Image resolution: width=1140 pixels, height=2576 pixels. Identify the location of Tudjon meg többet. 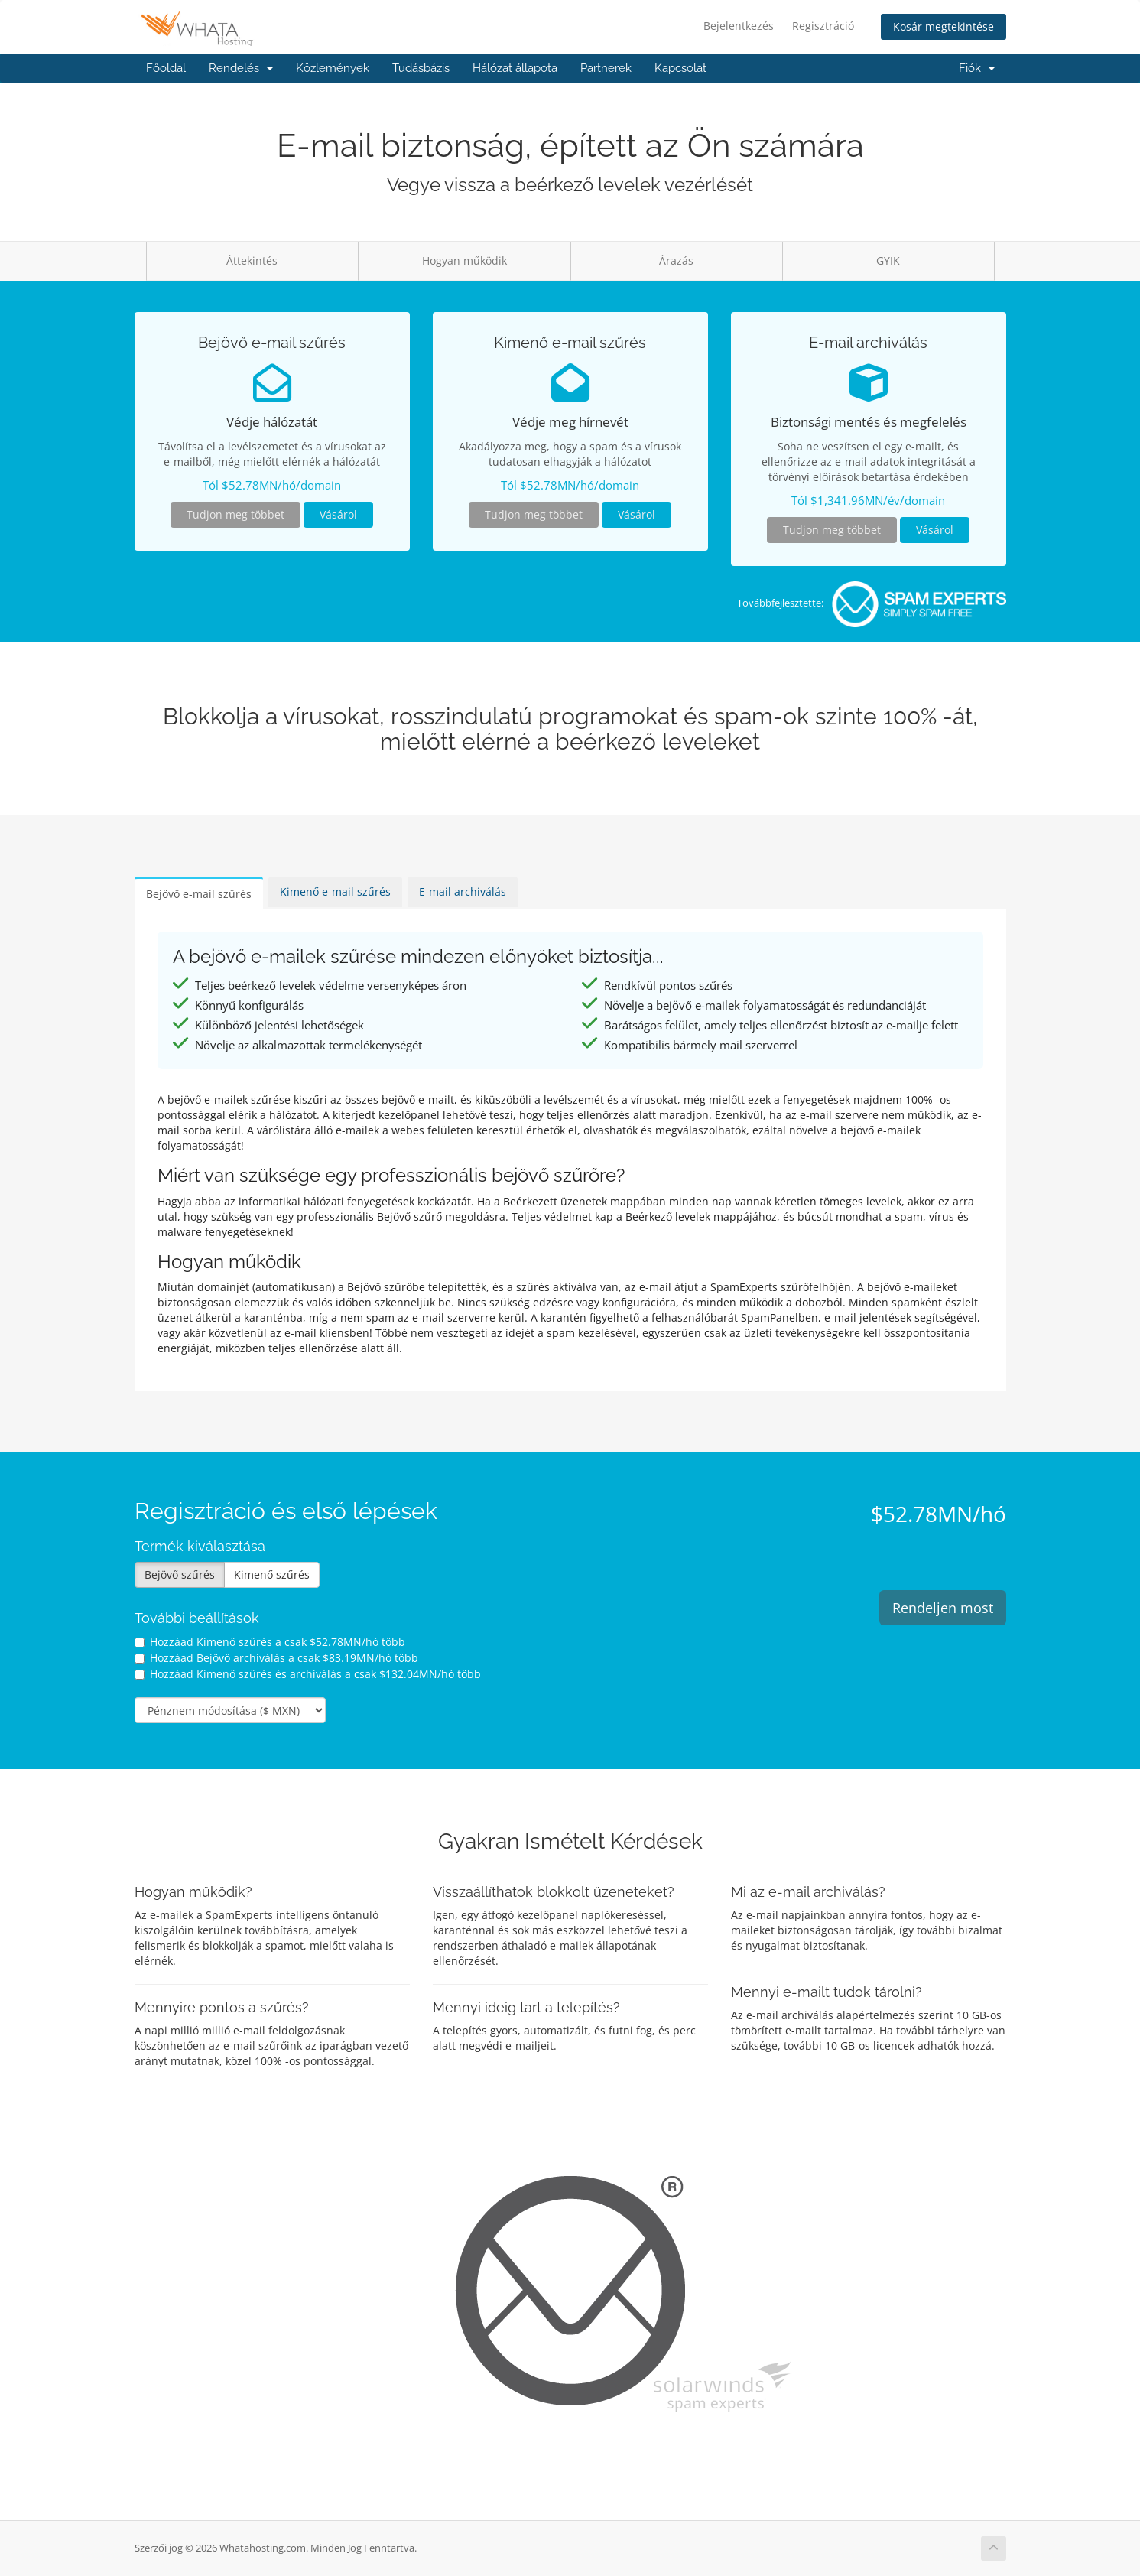
(235, 514).